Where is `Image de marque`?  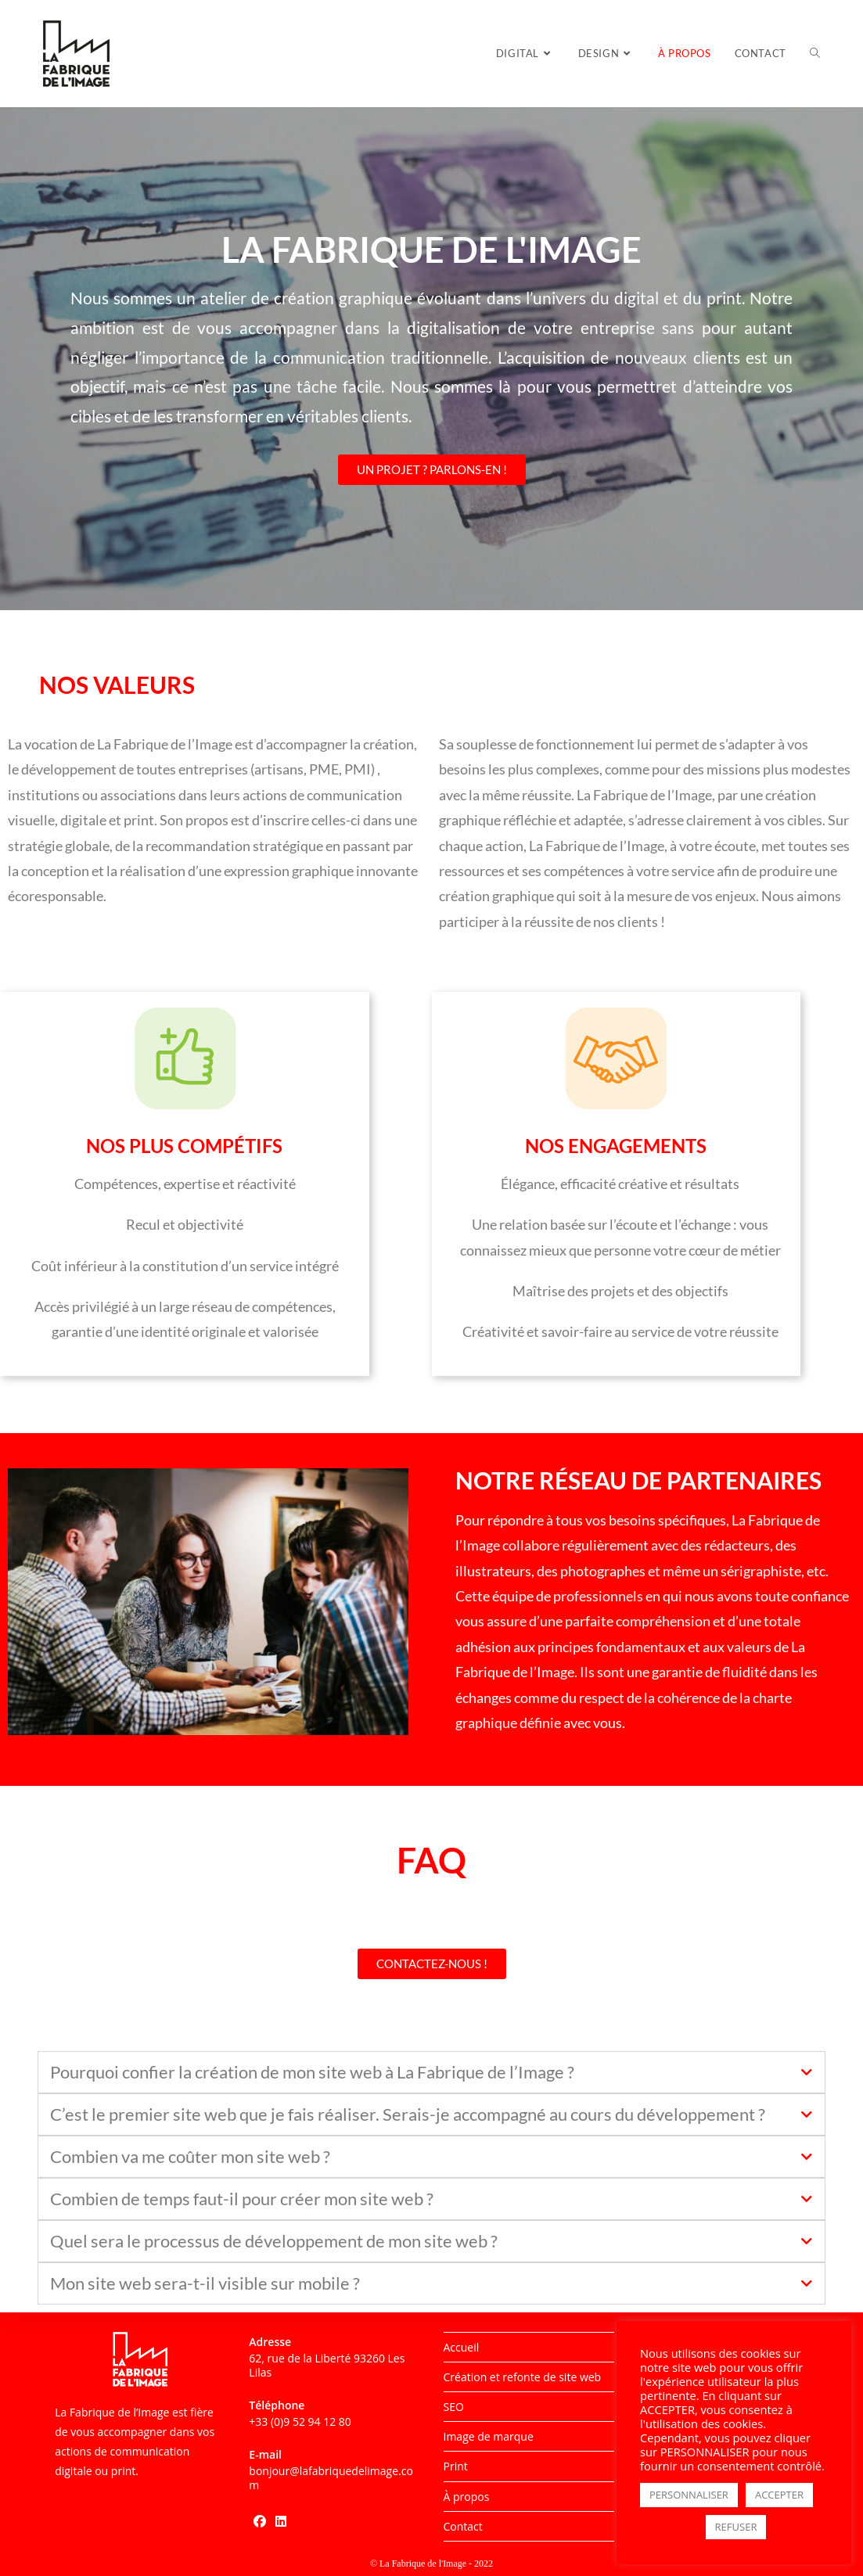 Image de marque is located at coordinates (489, 2436).